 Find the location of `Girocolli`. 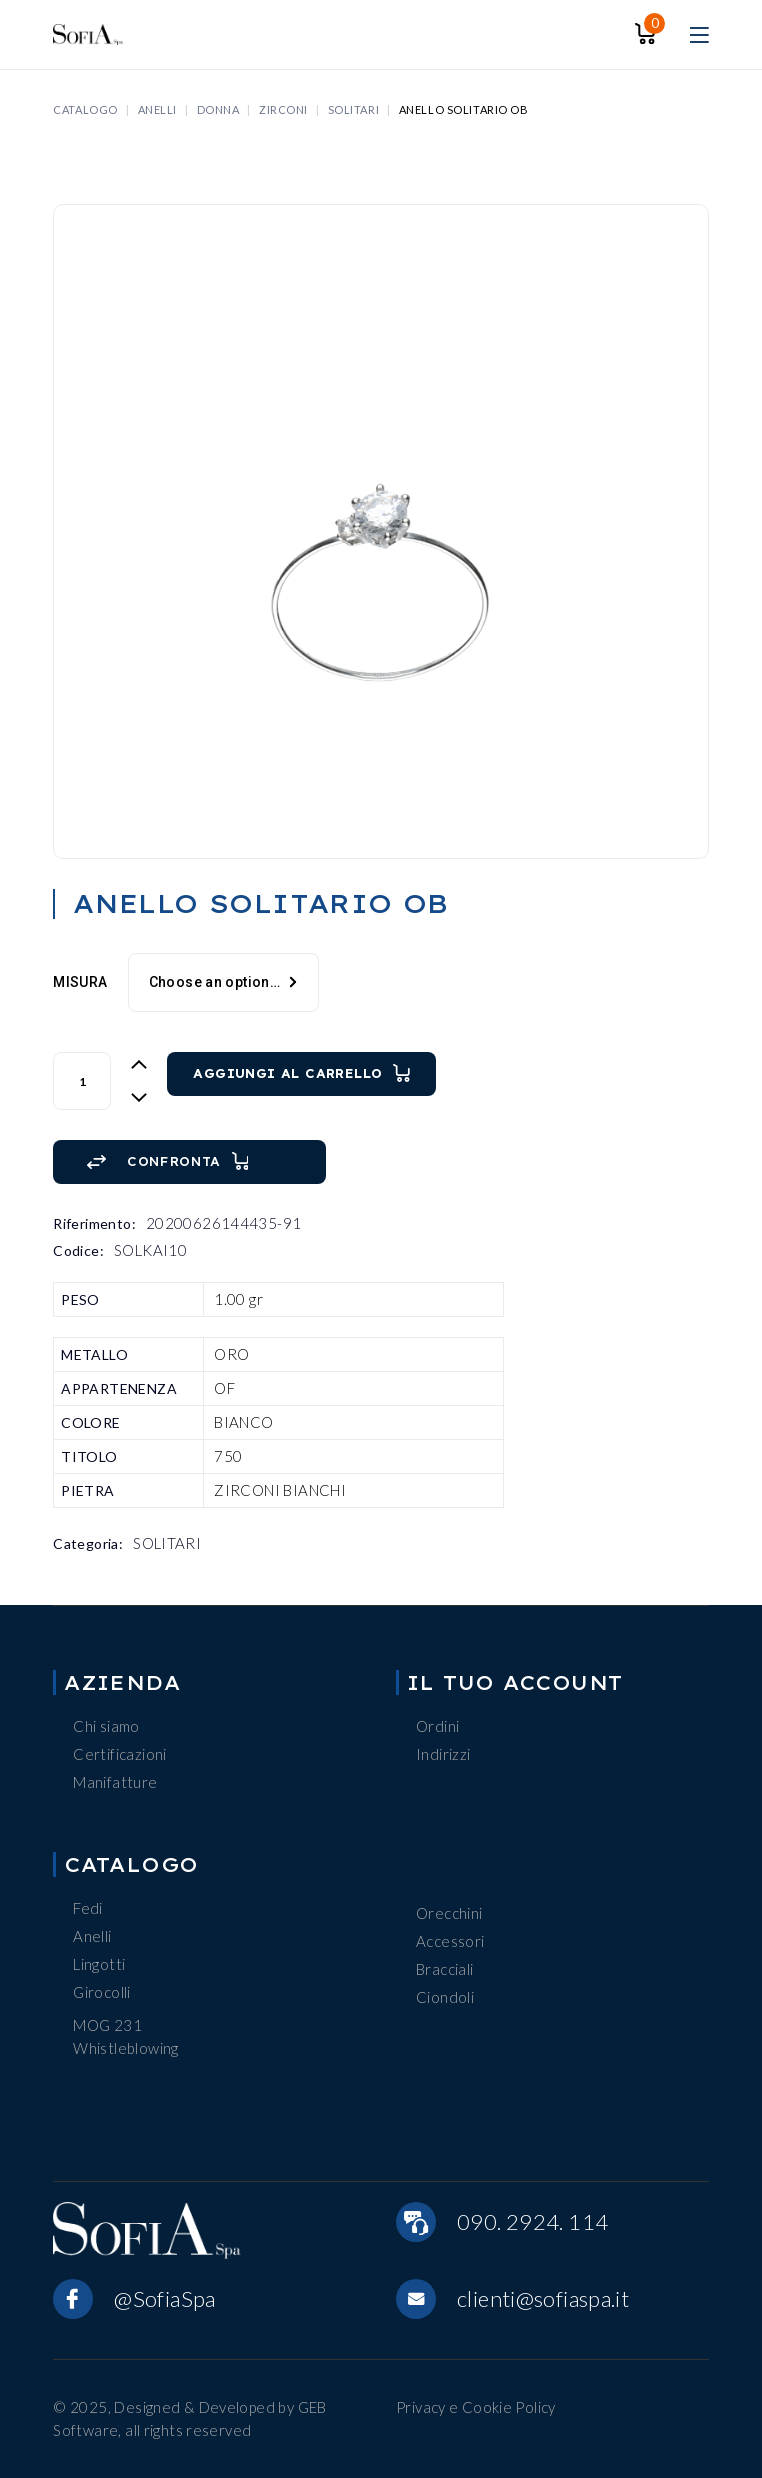

Girocolli is located at coordinates (101, 1992).